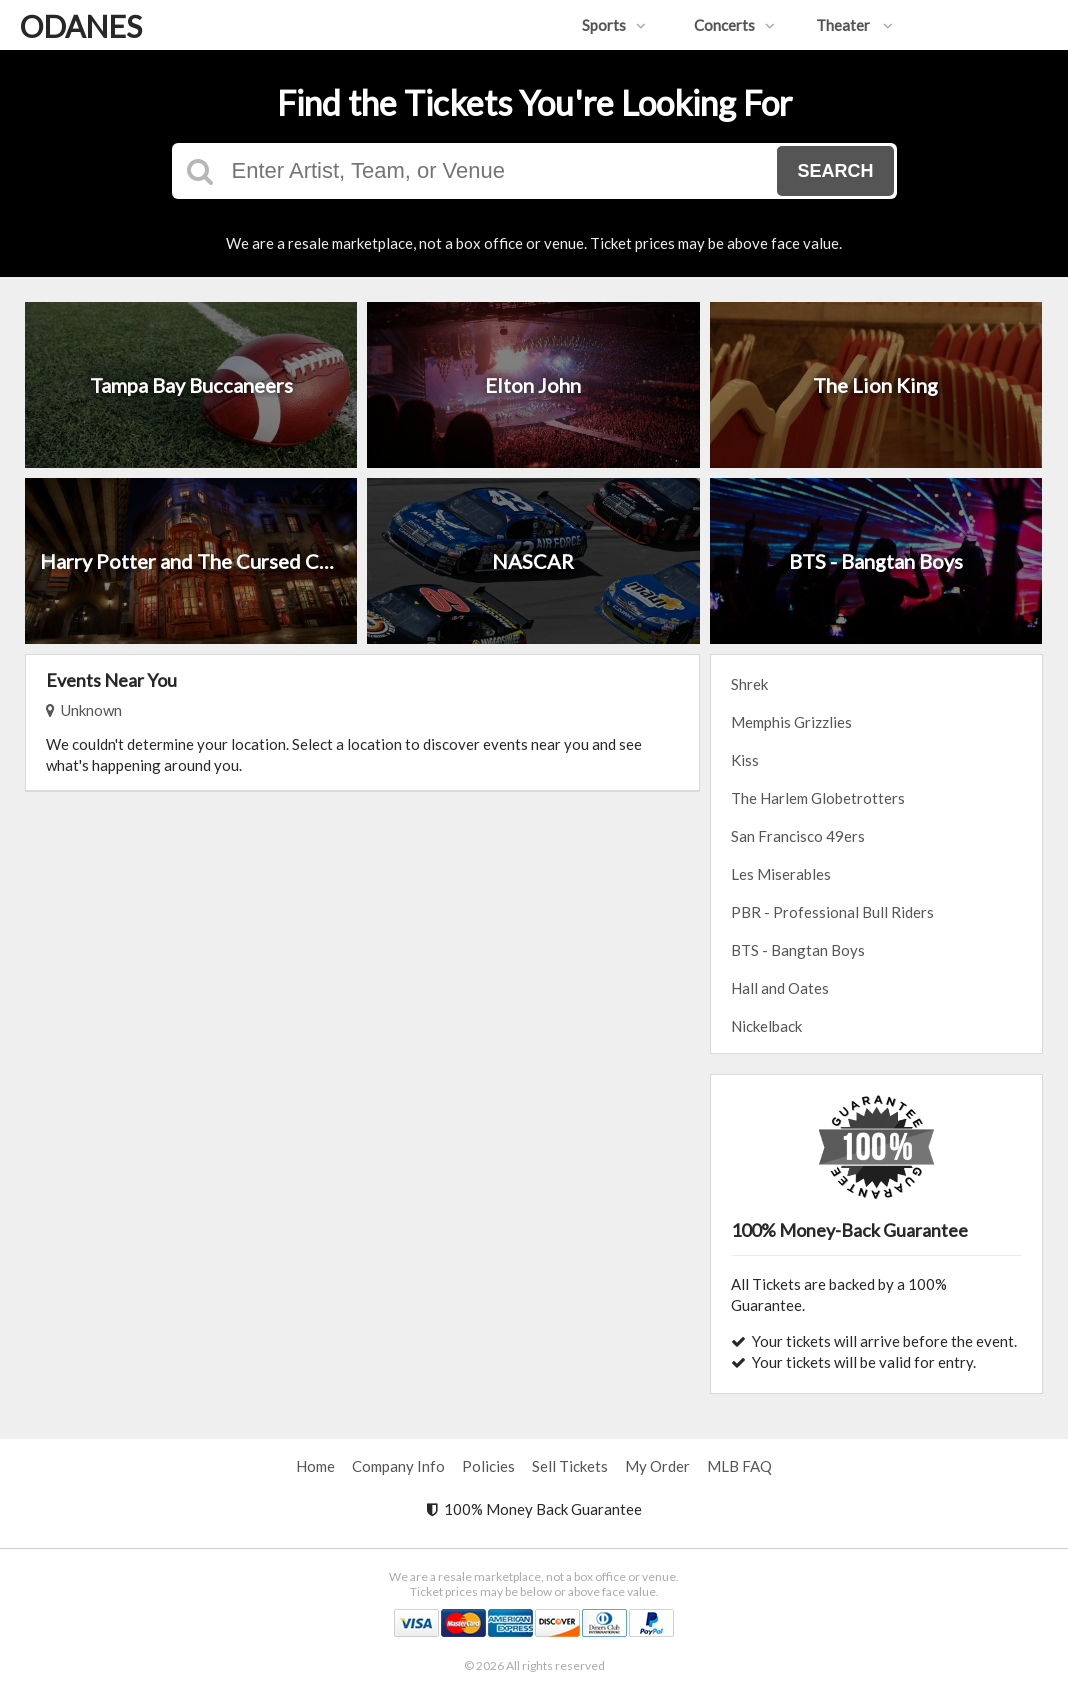 The image size is (1068, 1703). Describe the element at coordinates (780, 988) in the screenshot. I see `Hall and Oates` at that location.